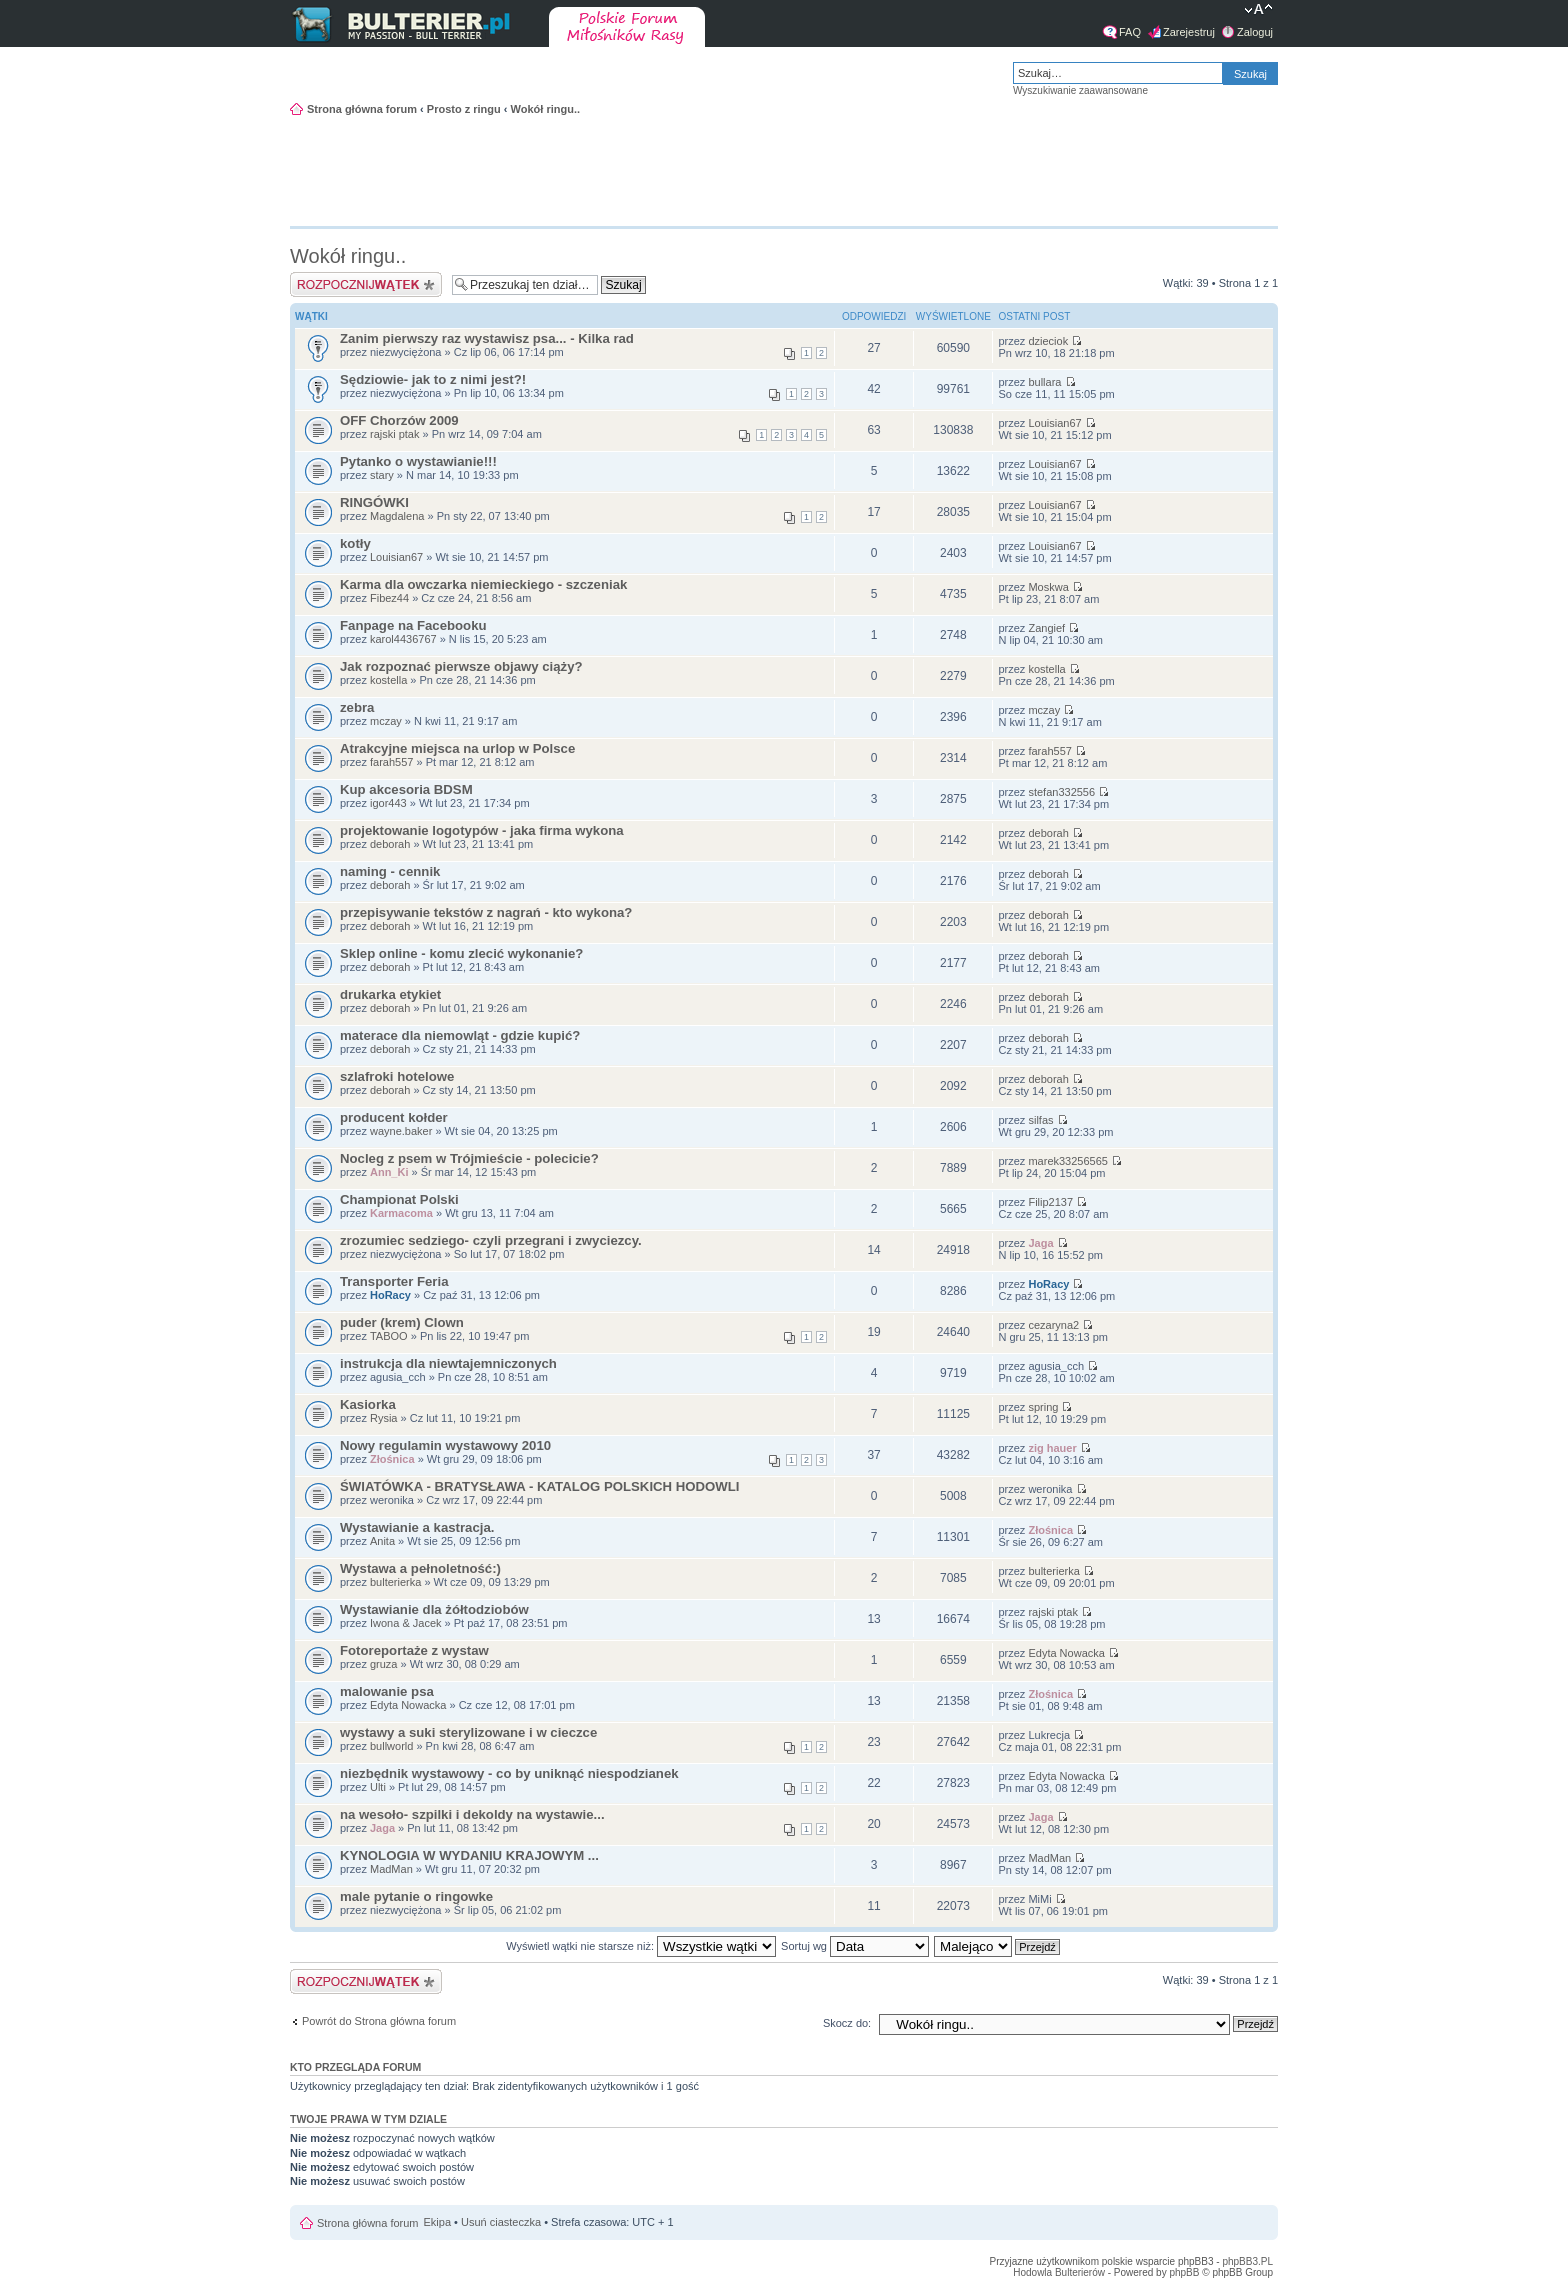 This screenshot has width=1568, height=2294. Describe the element at coordinates (392, 1459) in the screenshot. I see `Złośnica` at that location.